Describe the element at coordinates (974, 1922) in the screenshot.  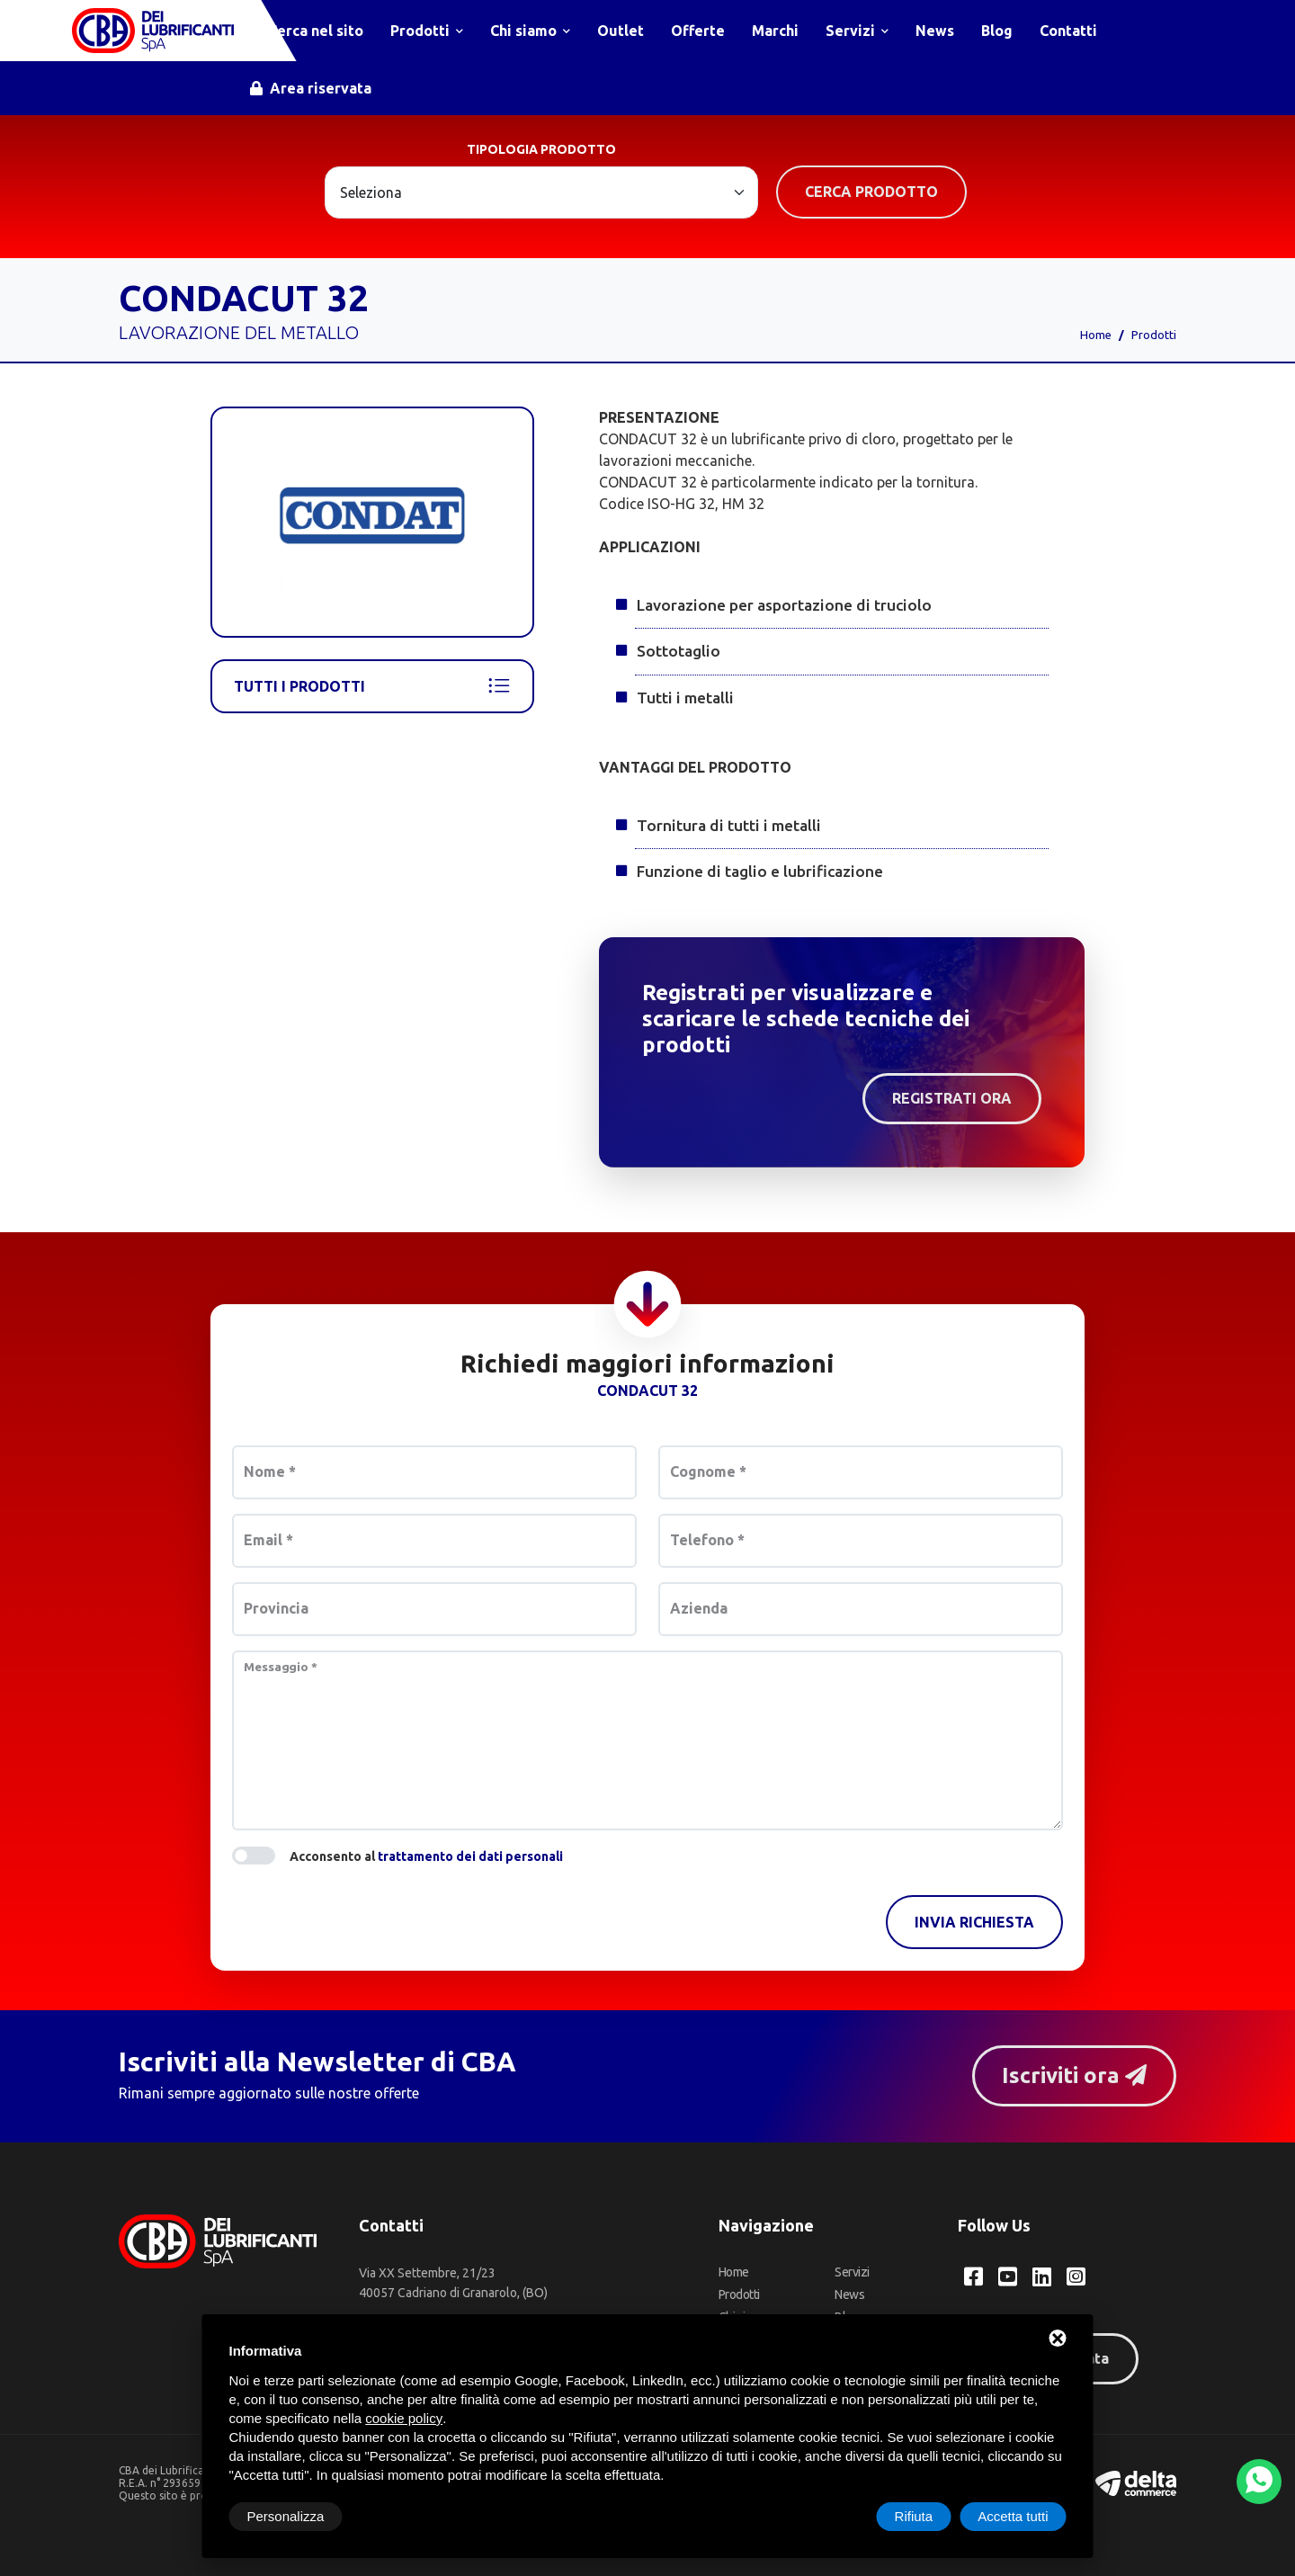
I see `Invia richiesta` at that location.